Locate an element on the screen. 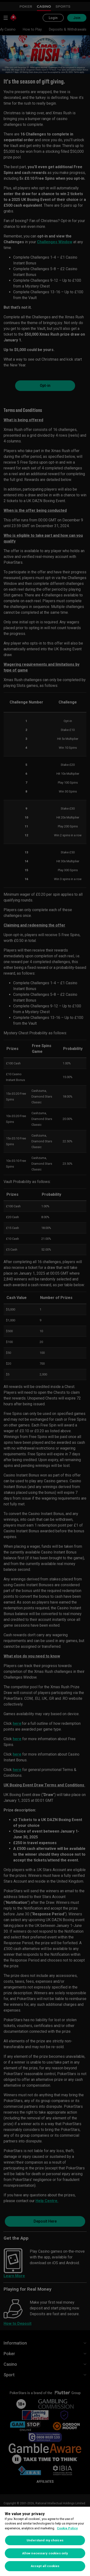 The image size is (90, 2576). [region] is located at coordinates (45, 2541).